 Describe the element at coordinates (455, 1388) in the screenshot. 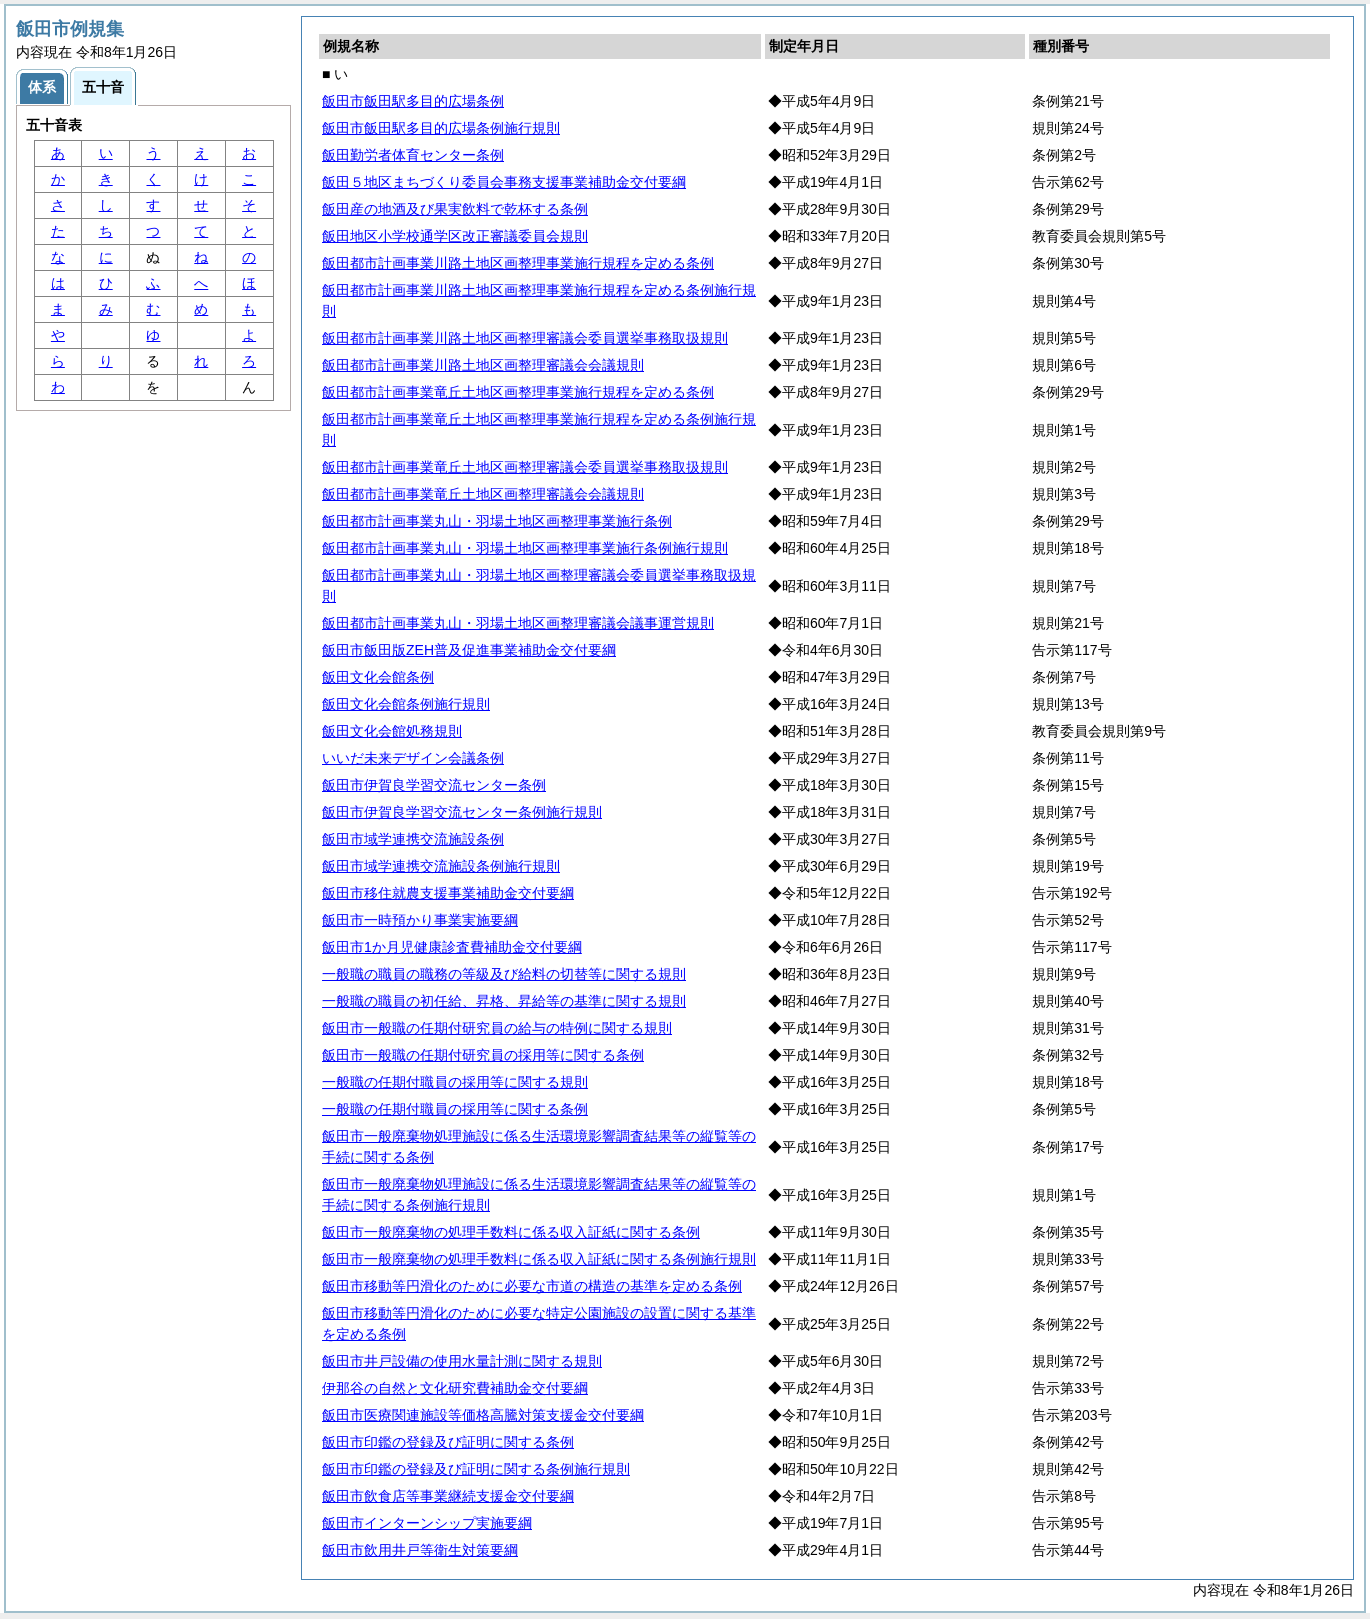

I see `伊那谷の自然と文化研究費補助金交付要綱` at that location.